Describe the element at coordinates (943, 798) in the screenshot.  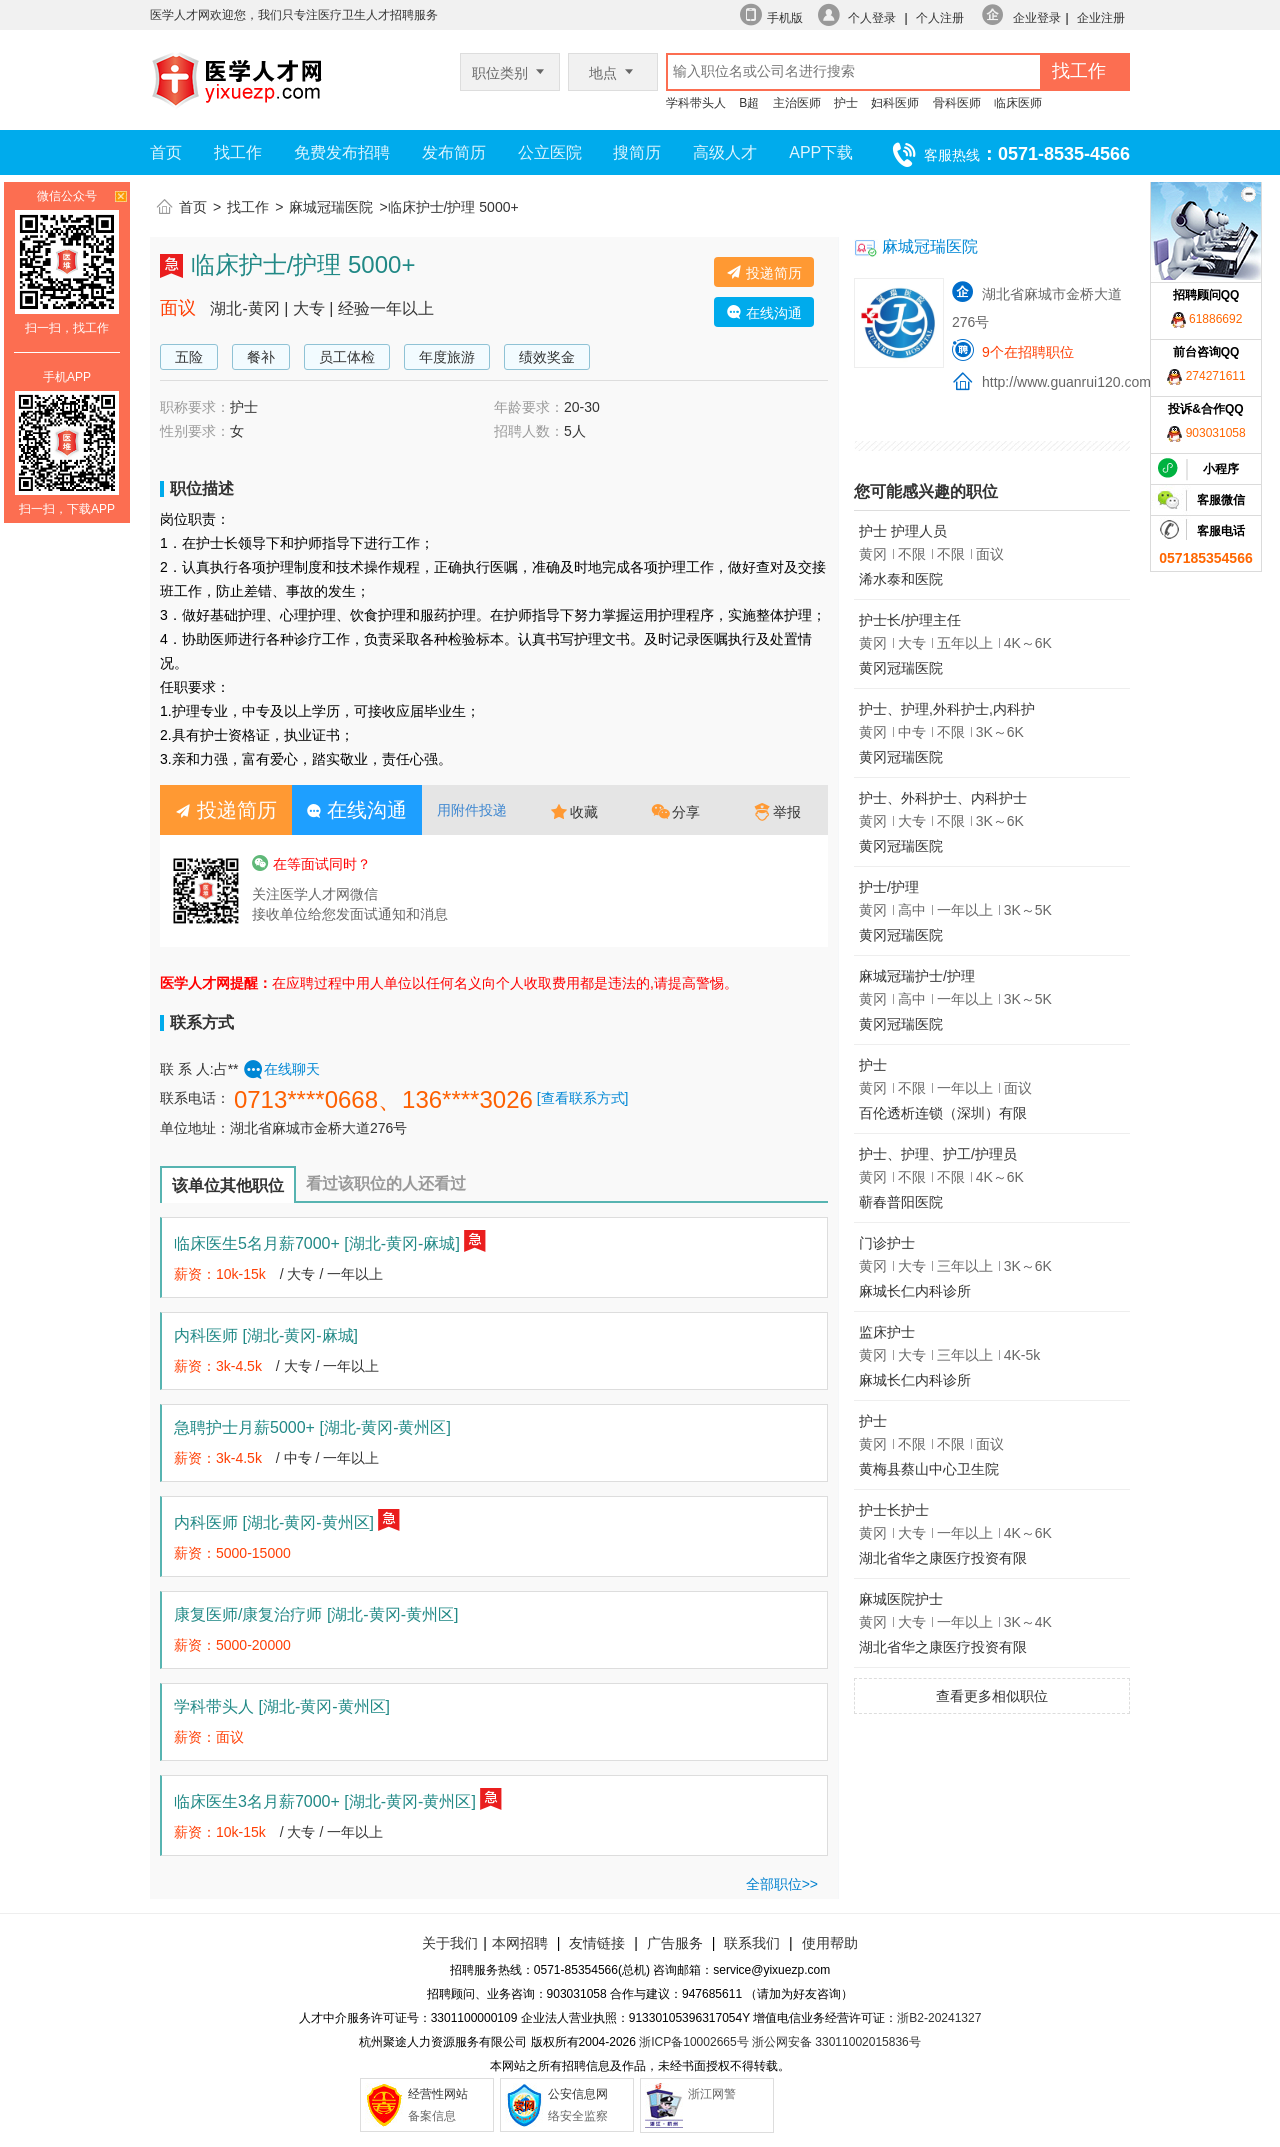
I see `护士、外科护士、内科护士` at that location.